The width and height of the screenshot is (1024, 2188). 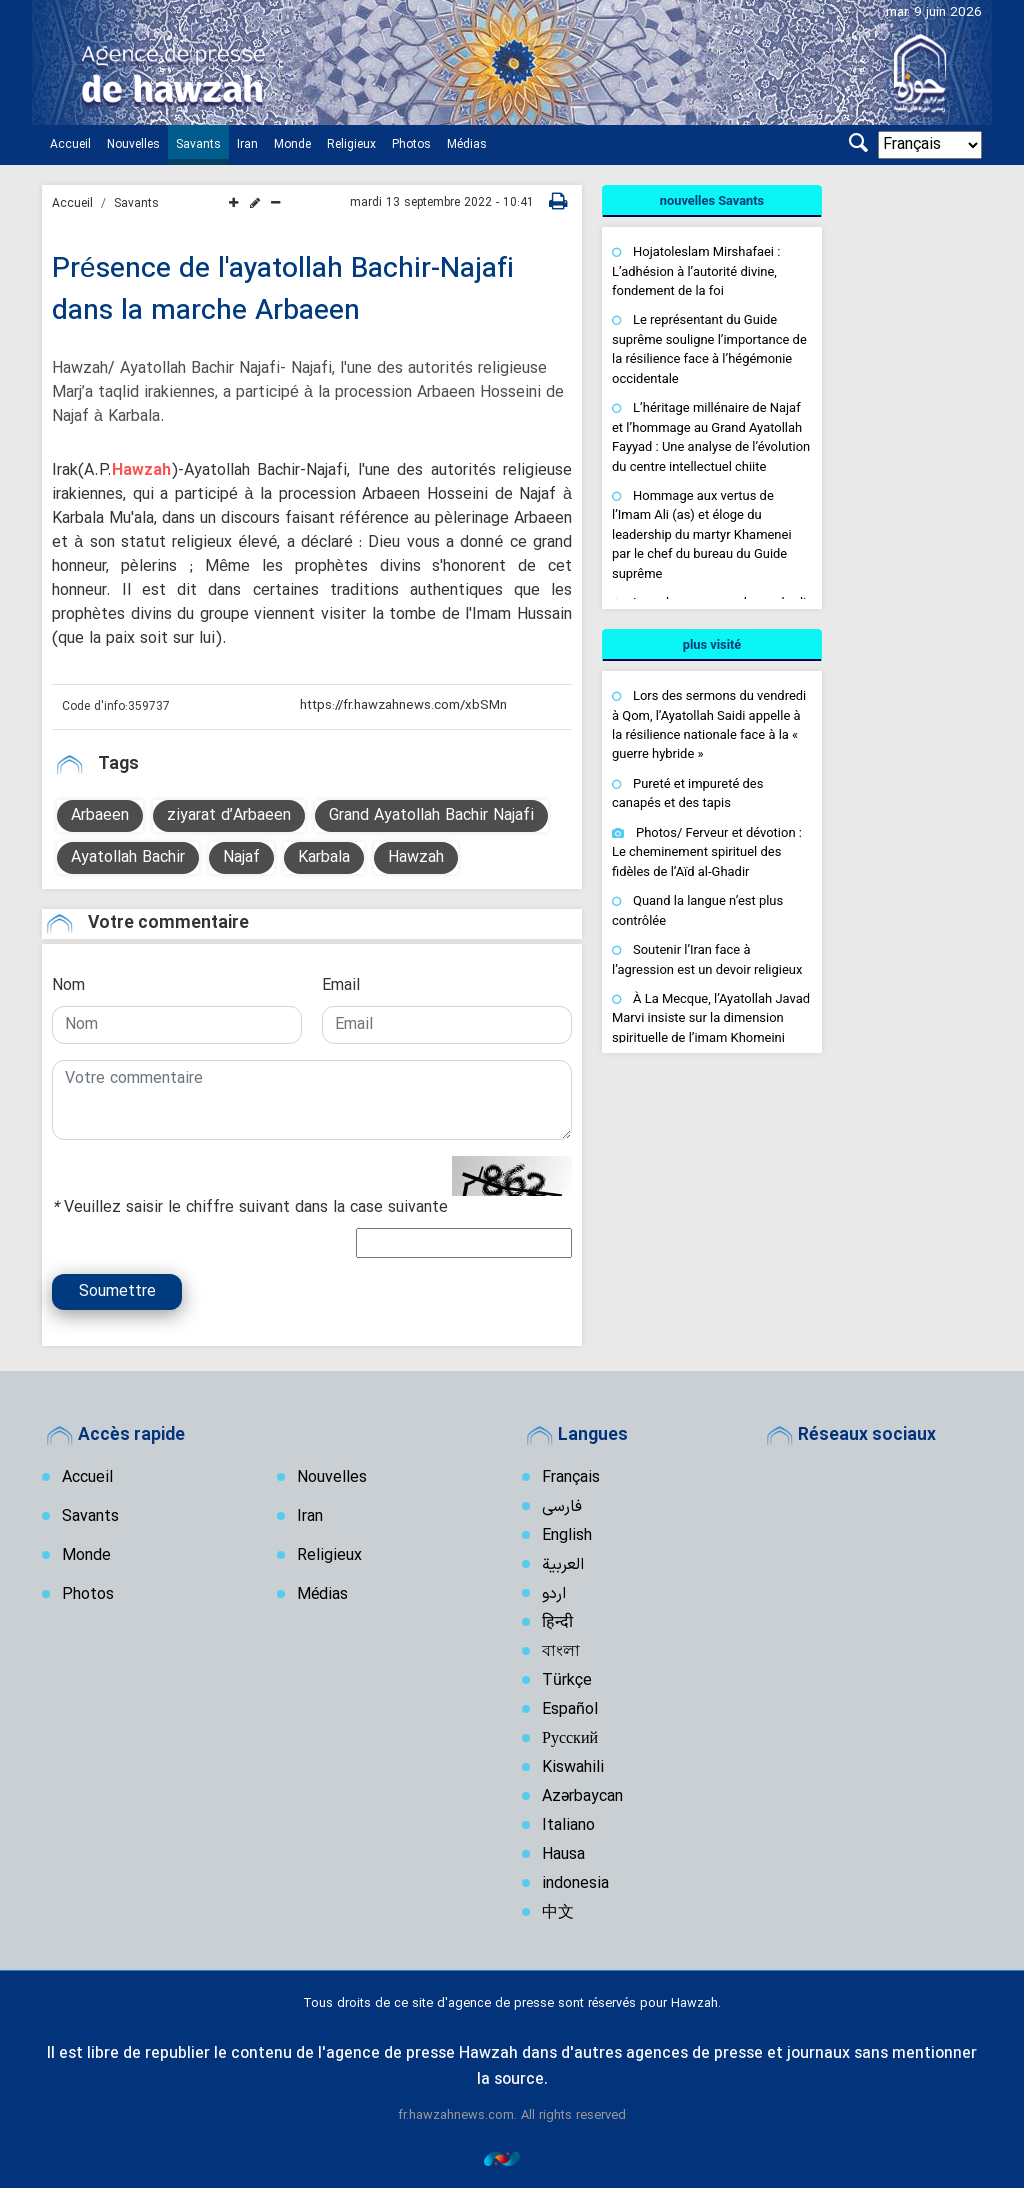 I want to click on Arbaeen, so click(x=100, y=816).